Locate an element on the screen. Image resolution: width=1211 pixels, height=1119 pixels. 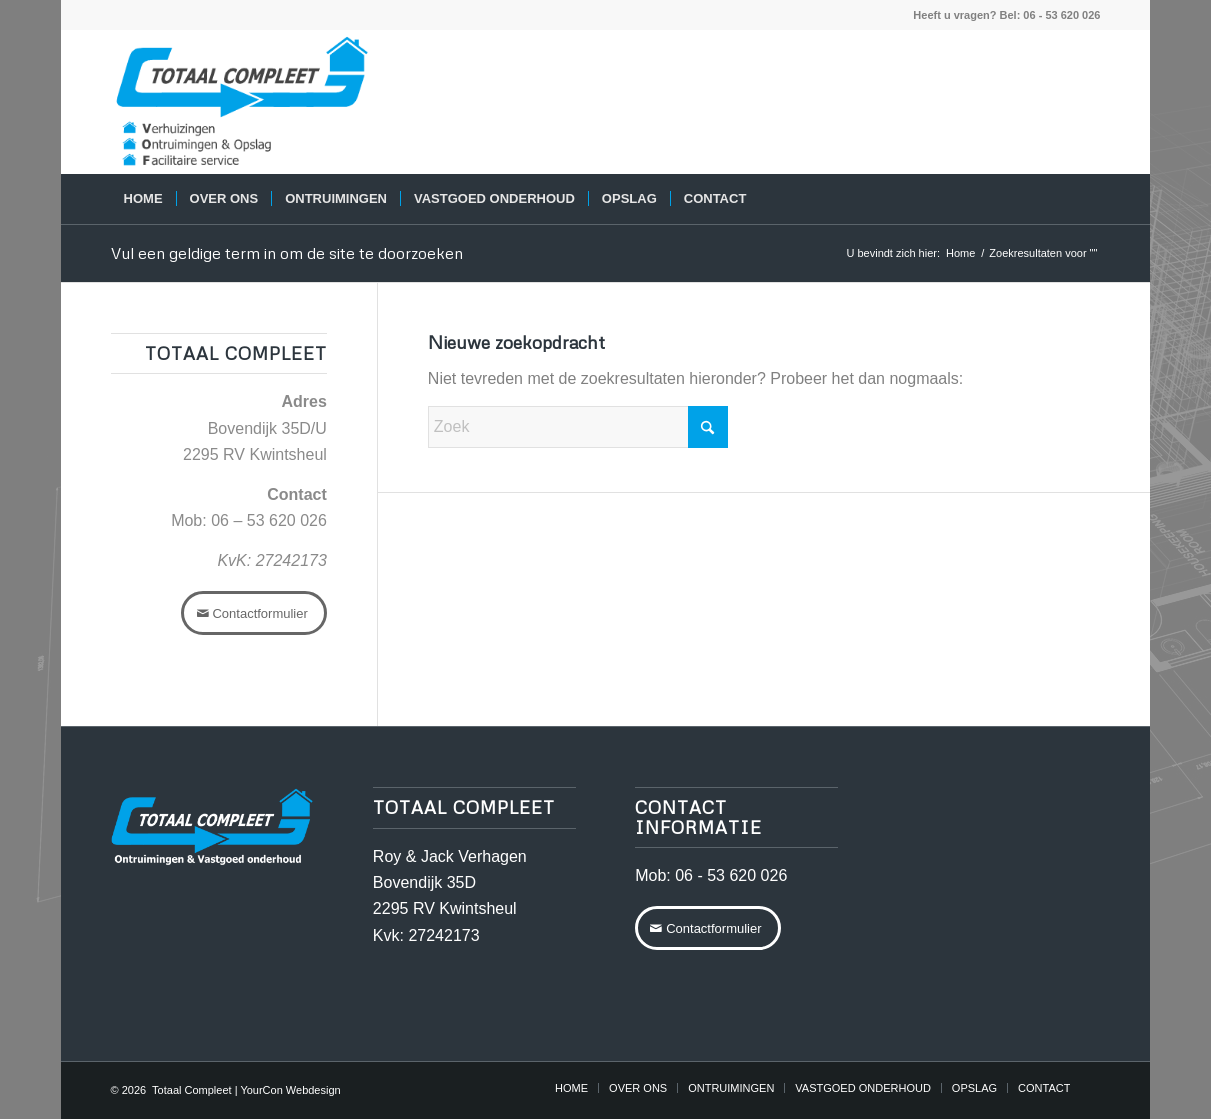
[Contactformulier] is located at coordinates (253, 613).